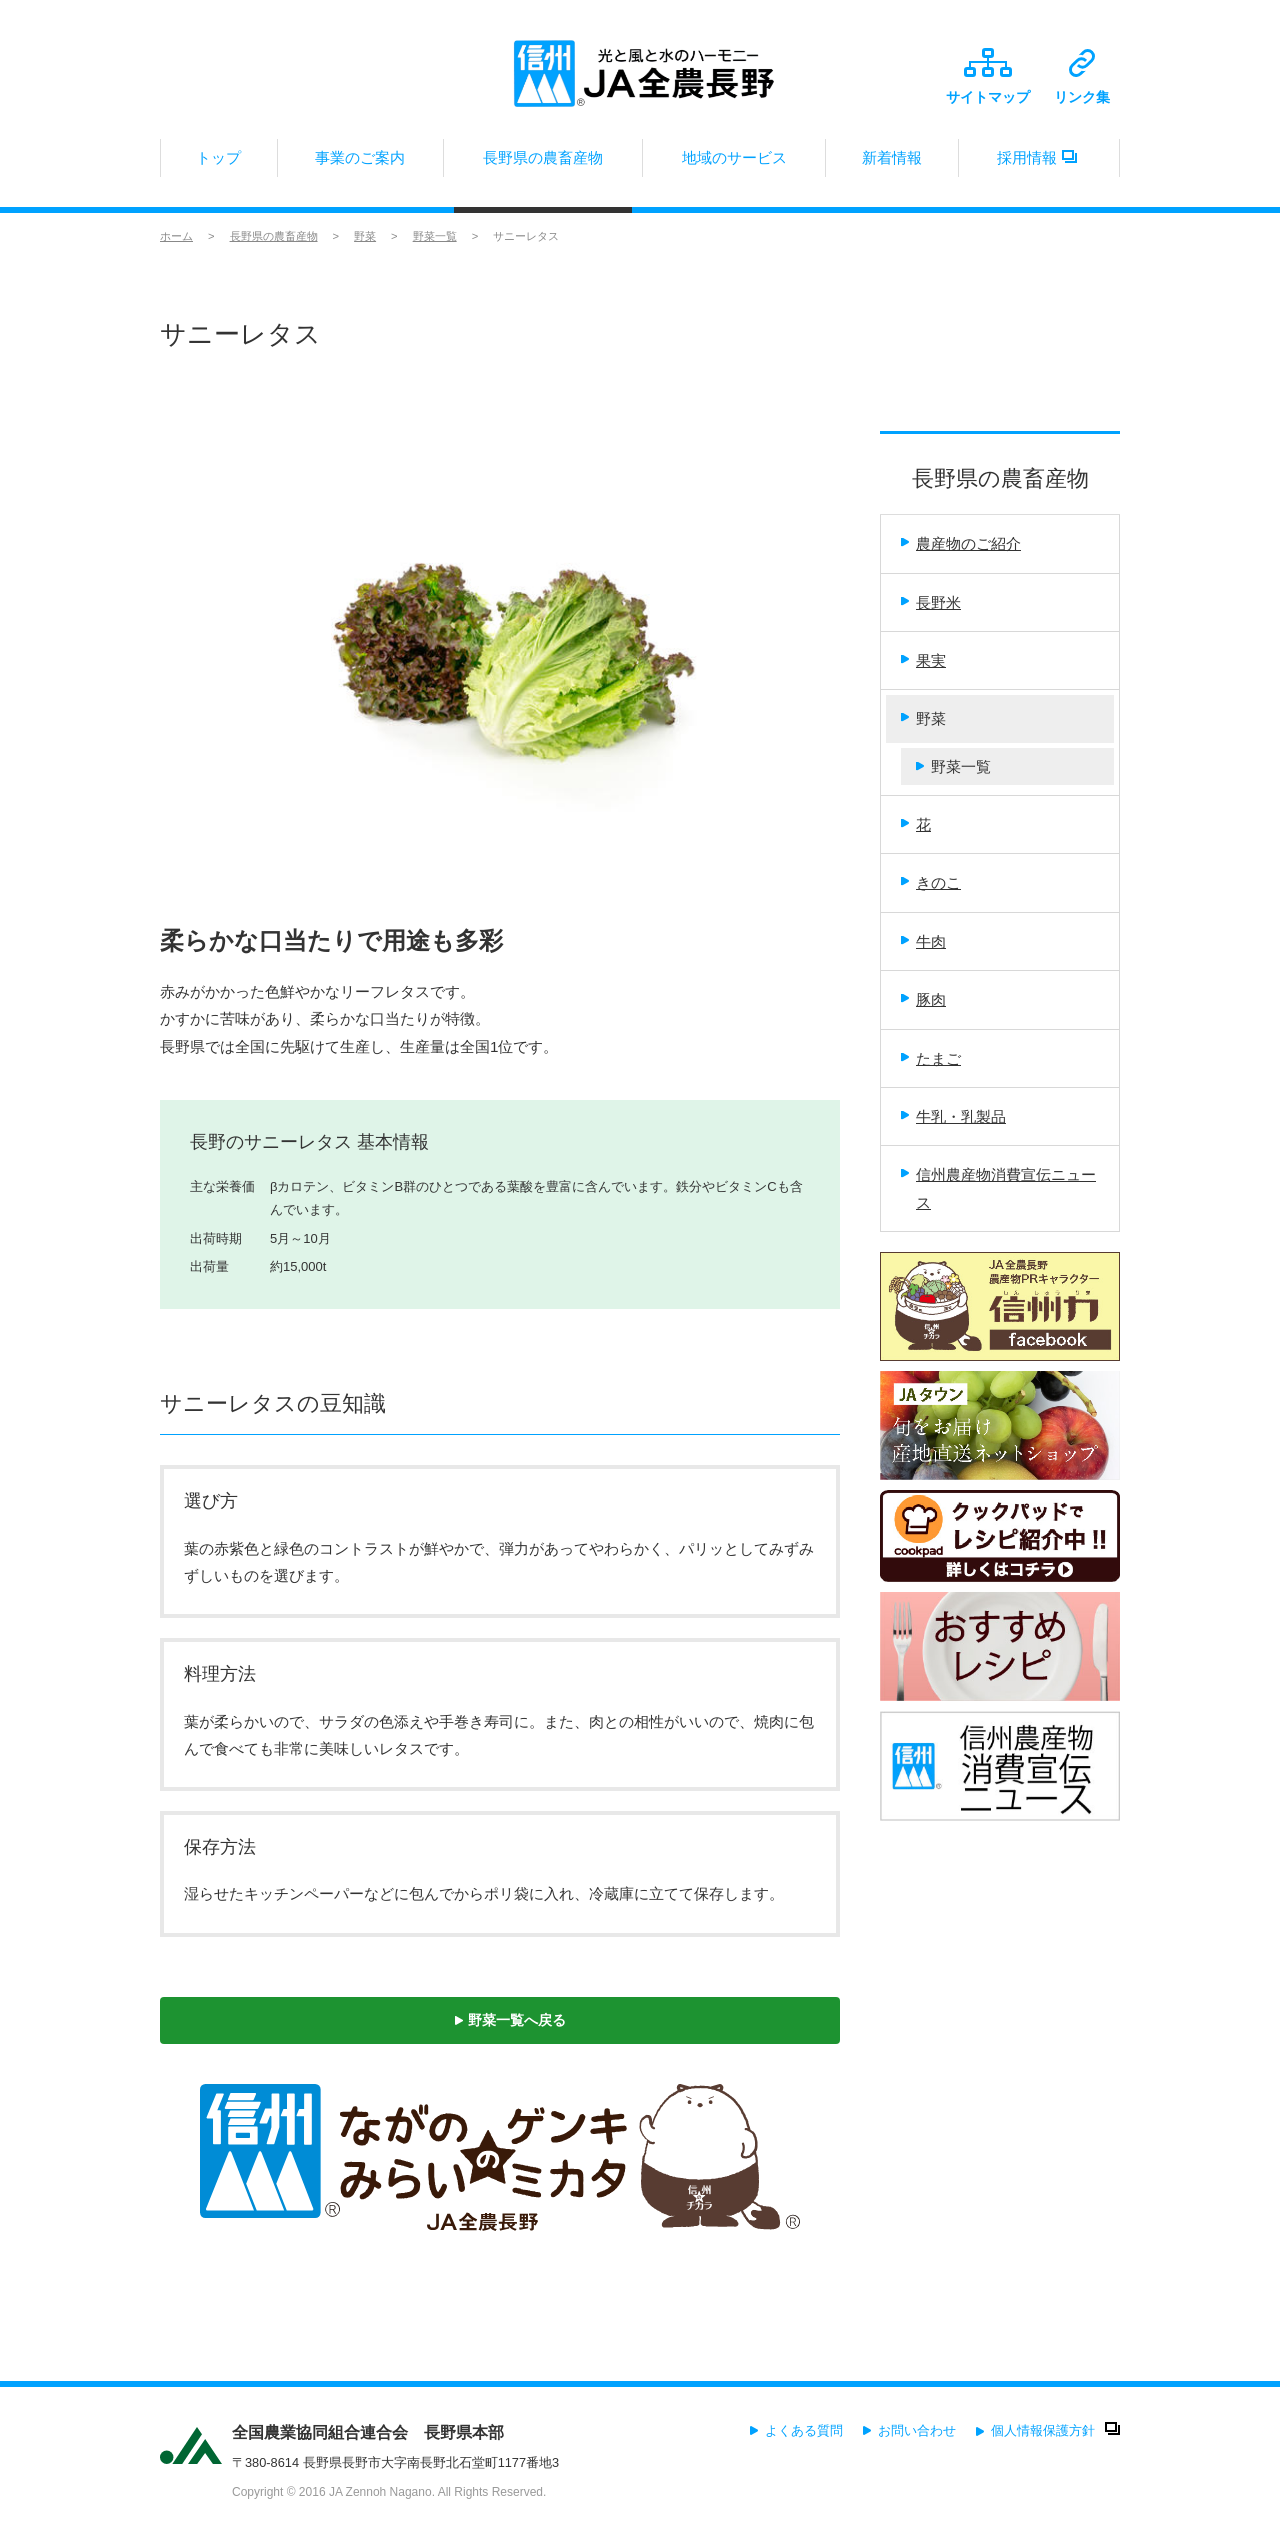 Image resolution: width=1280 pixels, height=2531 pixels. I want to click on 果実, so click(923, 660).